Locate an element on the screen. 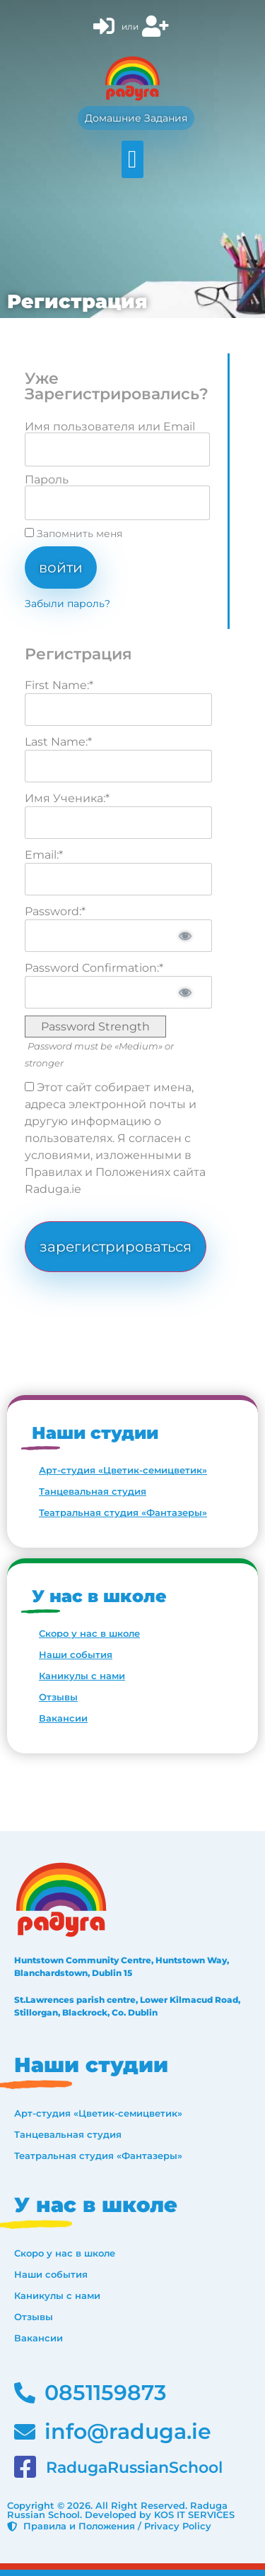  [Show password] is located at coordinates (185, 935).